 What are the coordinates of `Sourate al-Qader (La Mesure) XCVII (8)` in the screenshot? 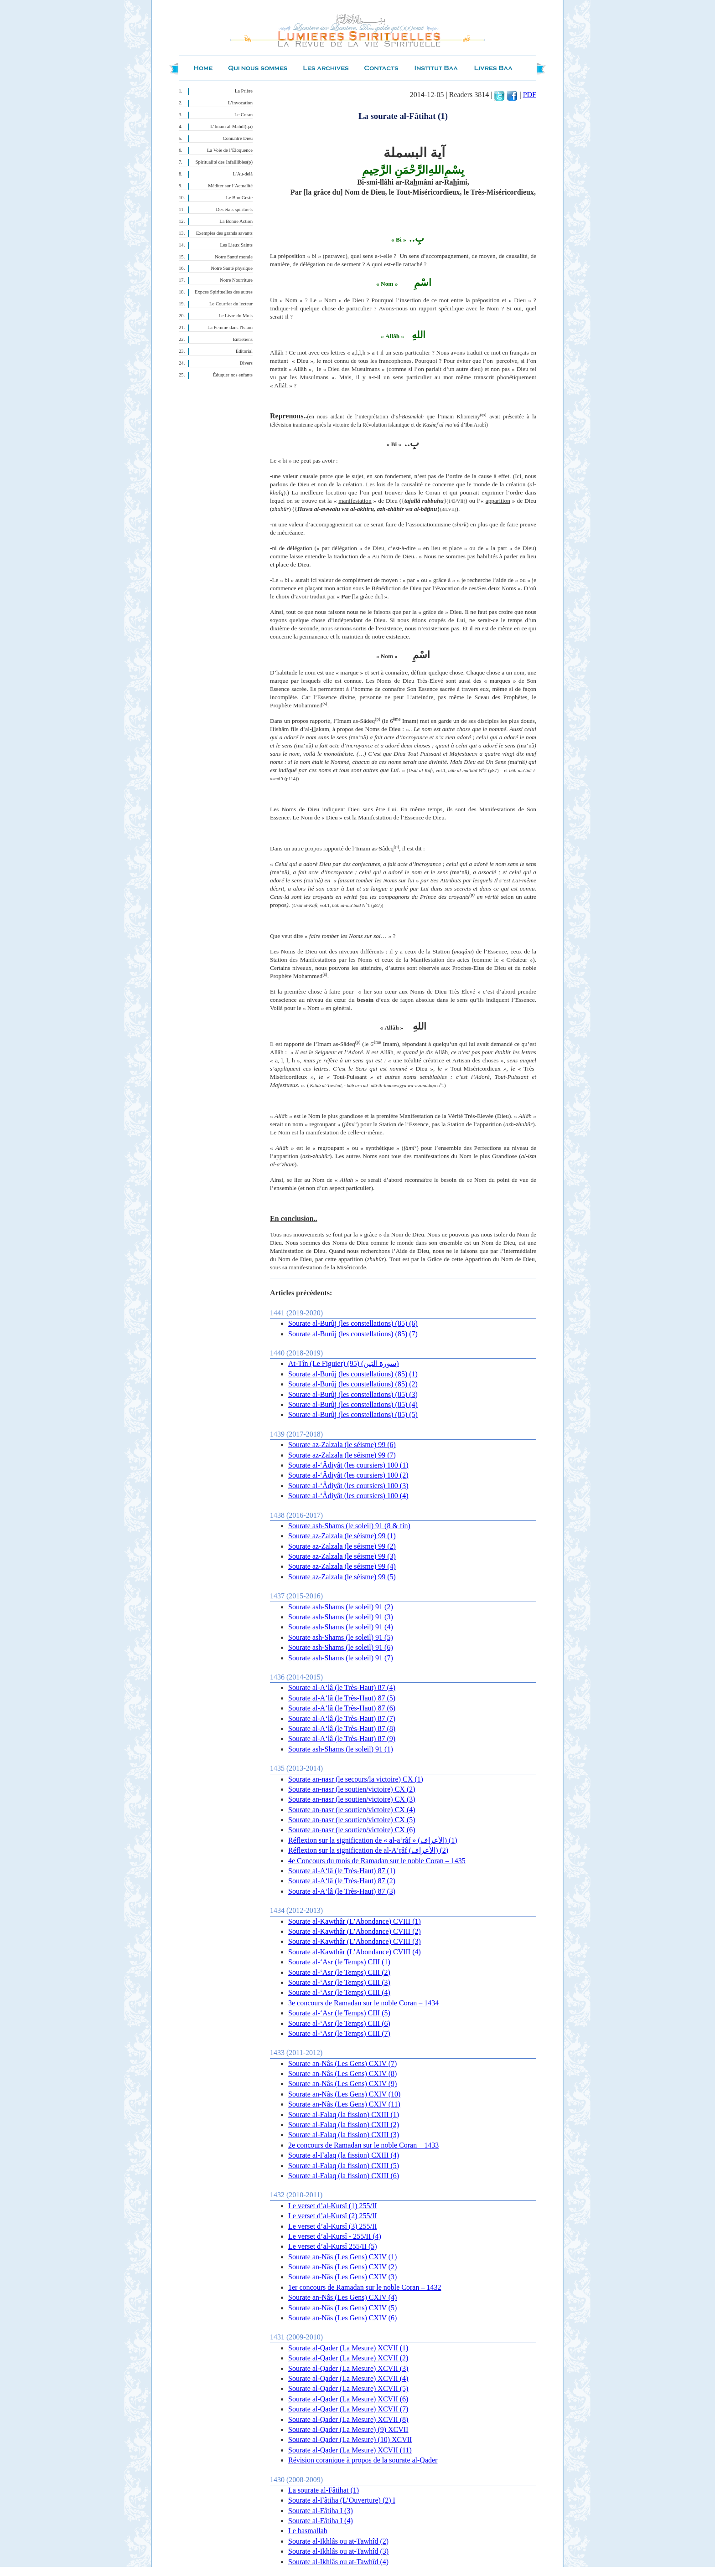 It's located at (348, 2419).